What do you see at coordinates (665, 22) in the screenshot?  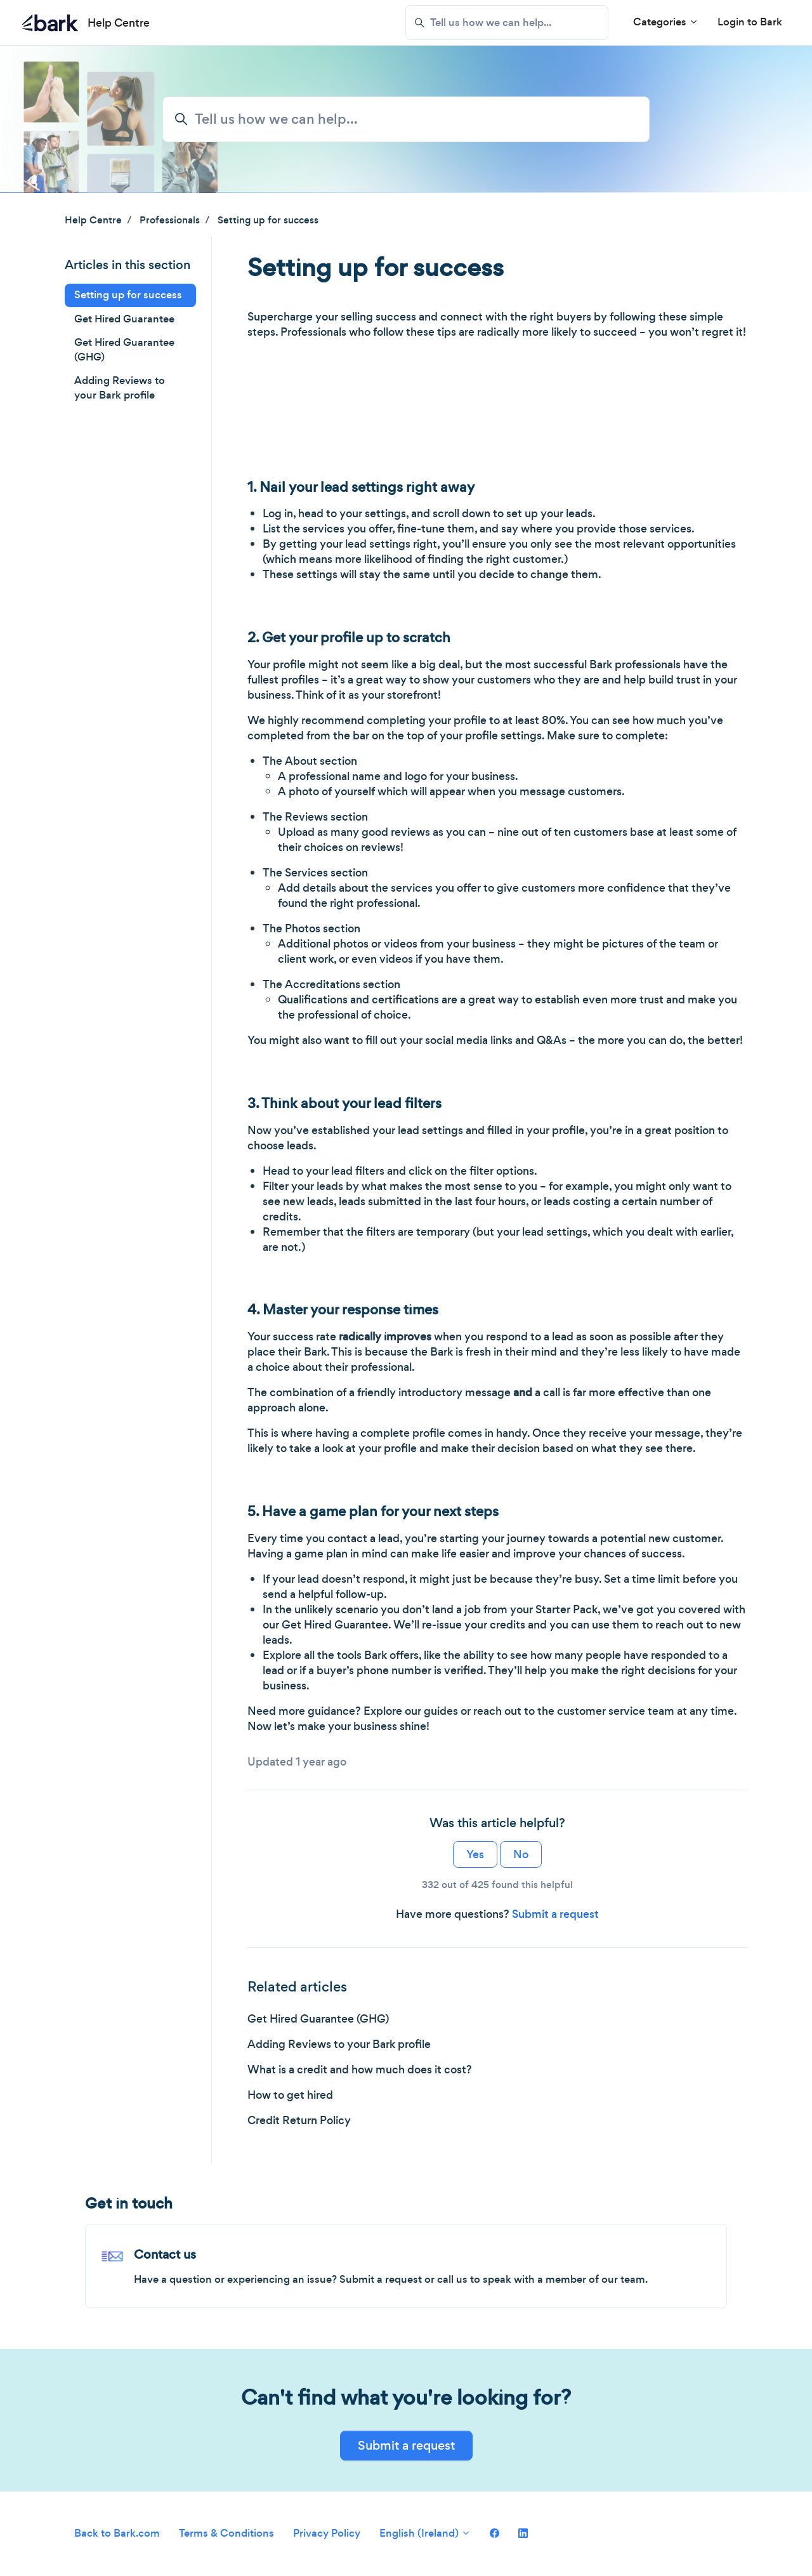 I see `Categories` at bounding box center [665, 22].